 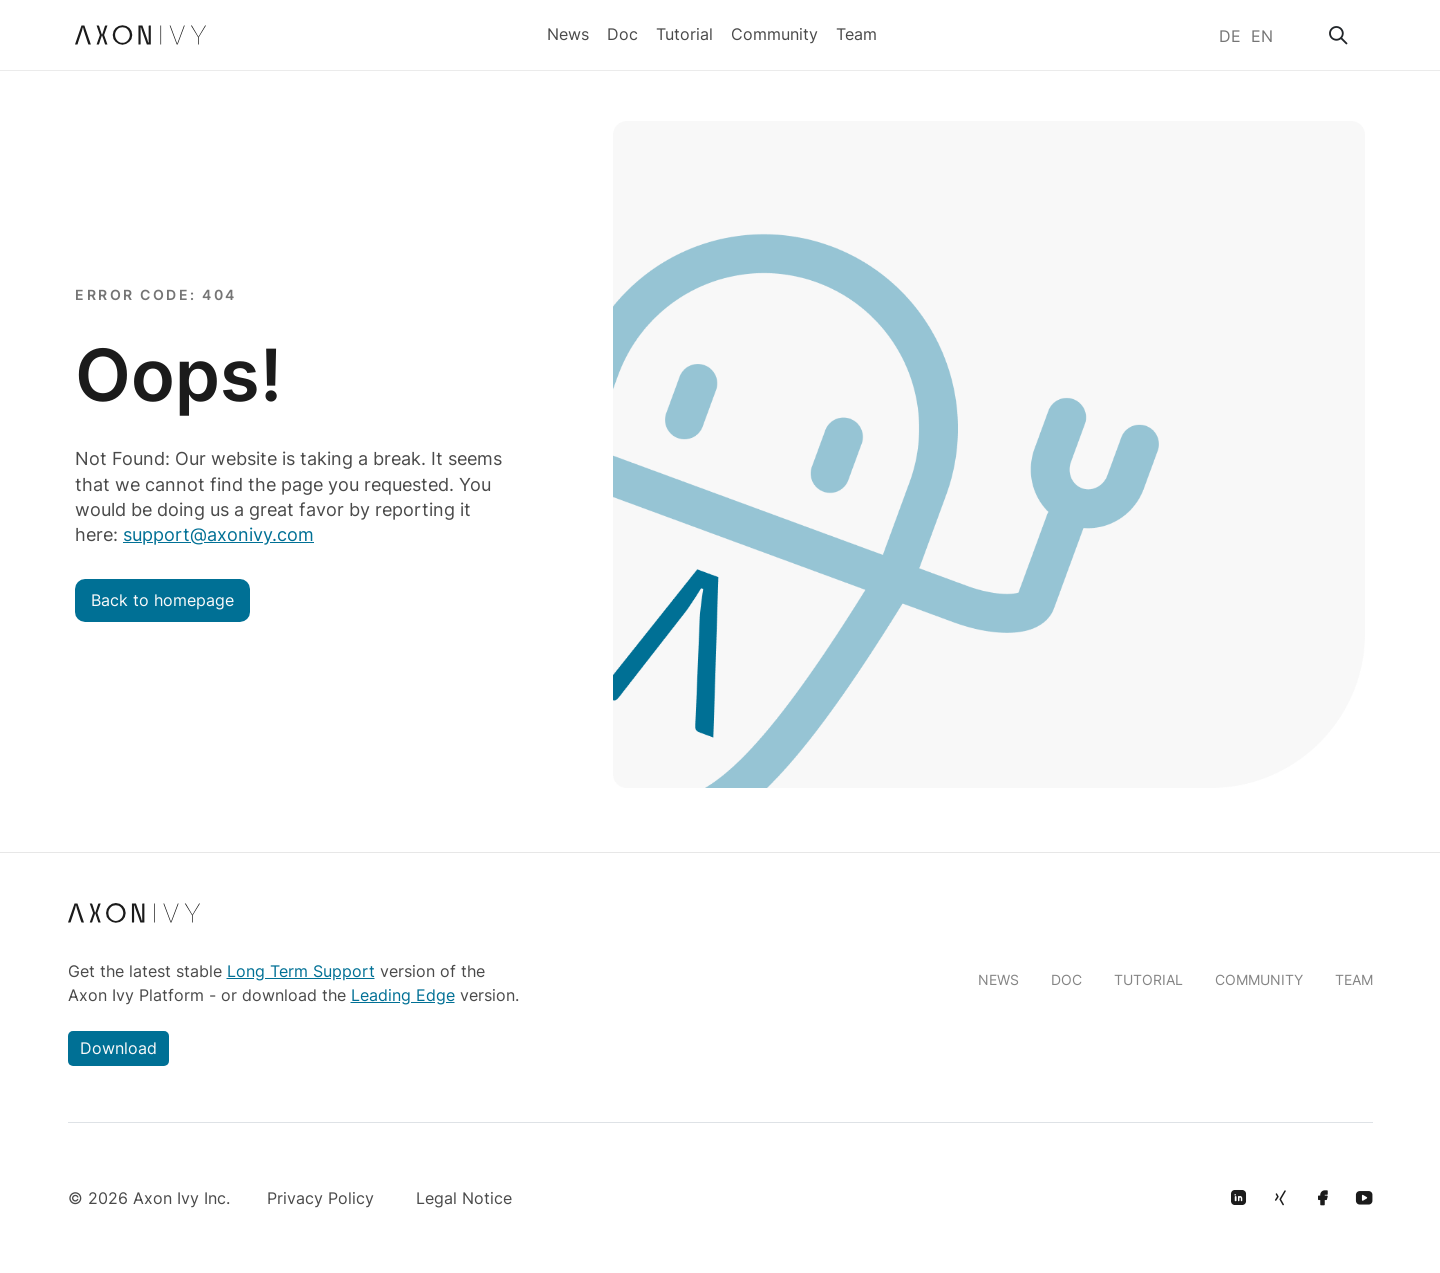 I want to click on Privacy Policy, so click(x=320, y=1198).